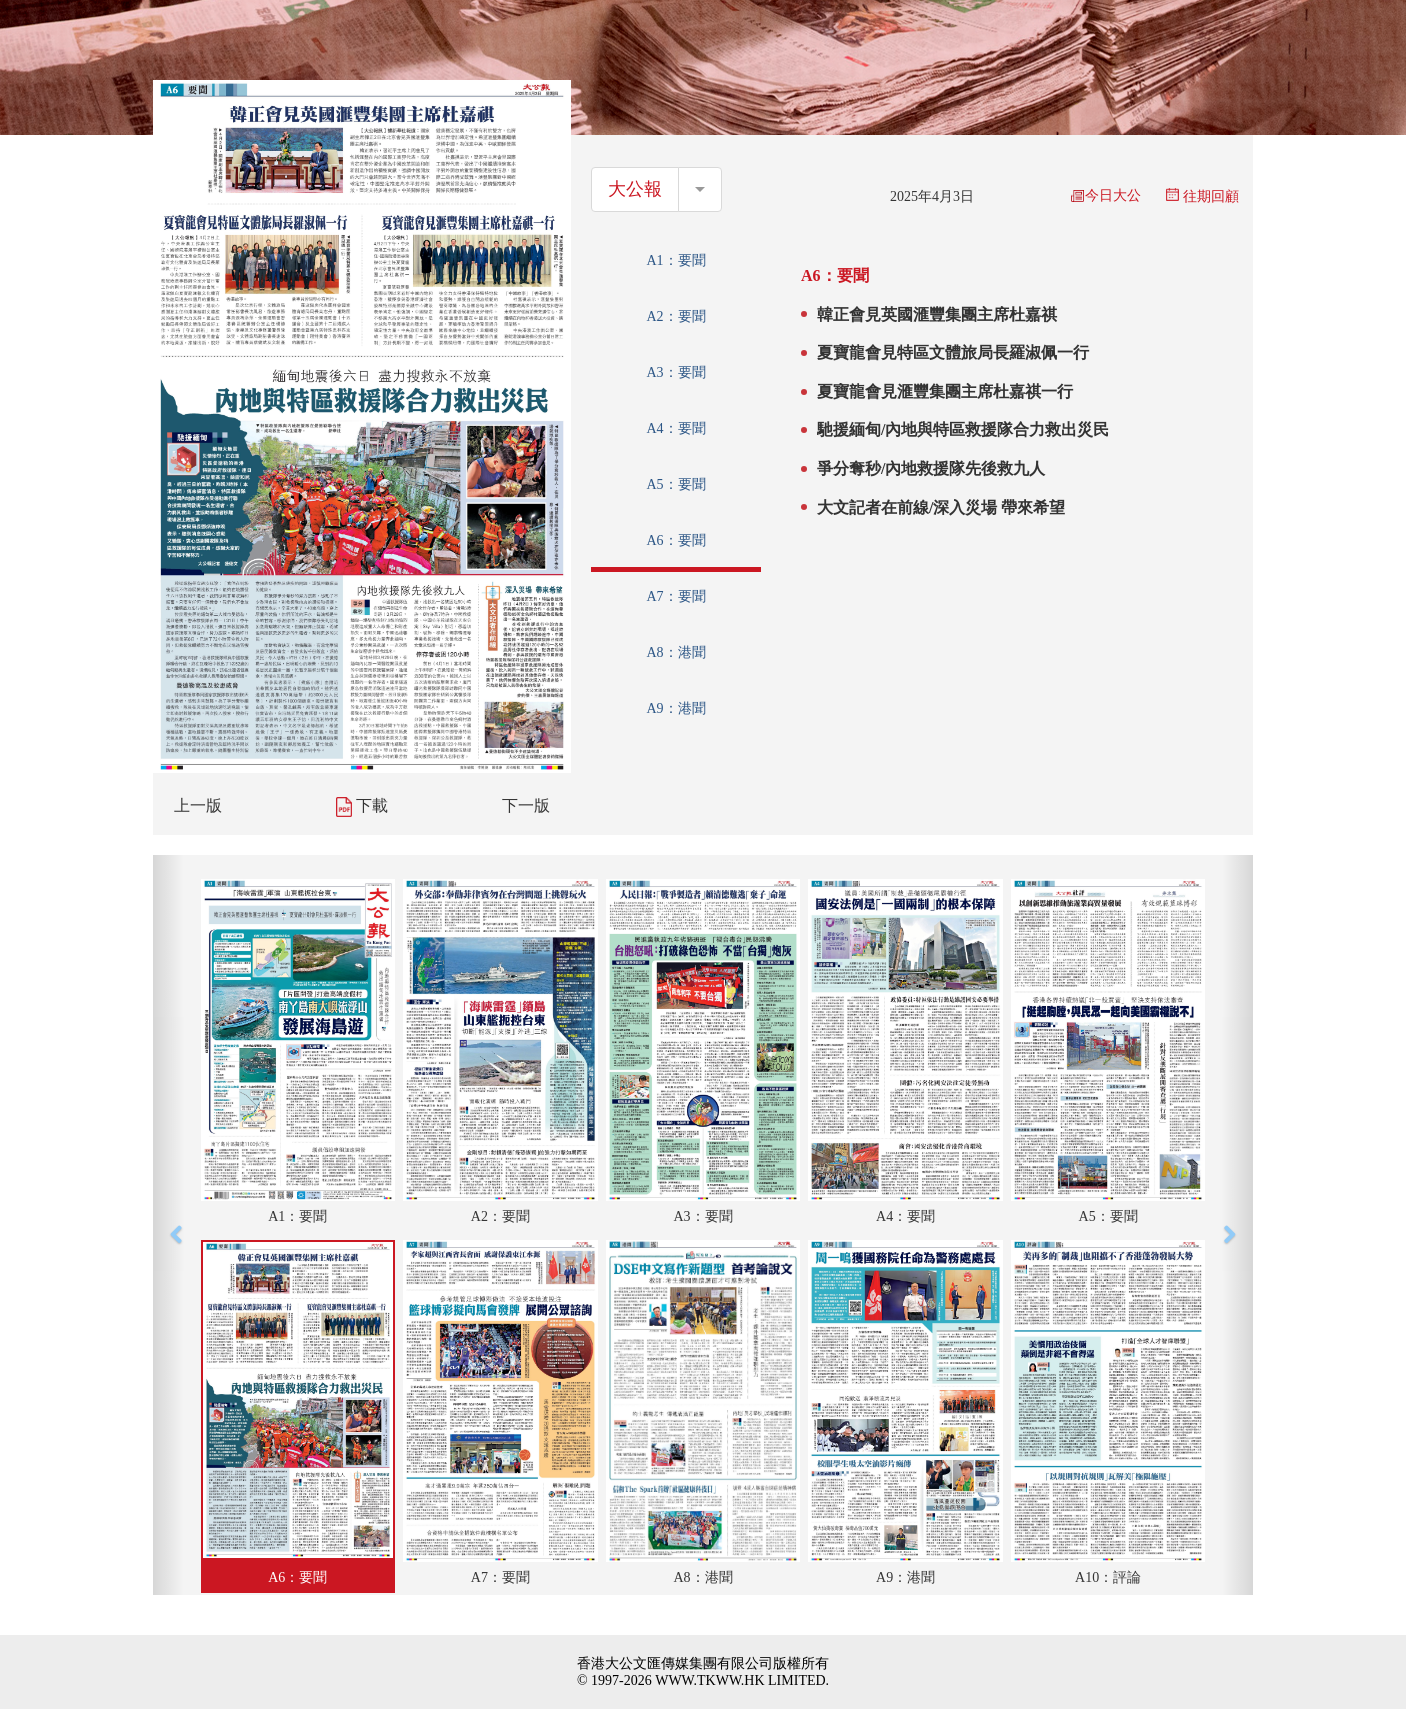 Image resolution: width=1406 pixels, height=1709 pixels. Describe the element at coordinates (635, 189) in the screenshot. I see `大公報` at that location.